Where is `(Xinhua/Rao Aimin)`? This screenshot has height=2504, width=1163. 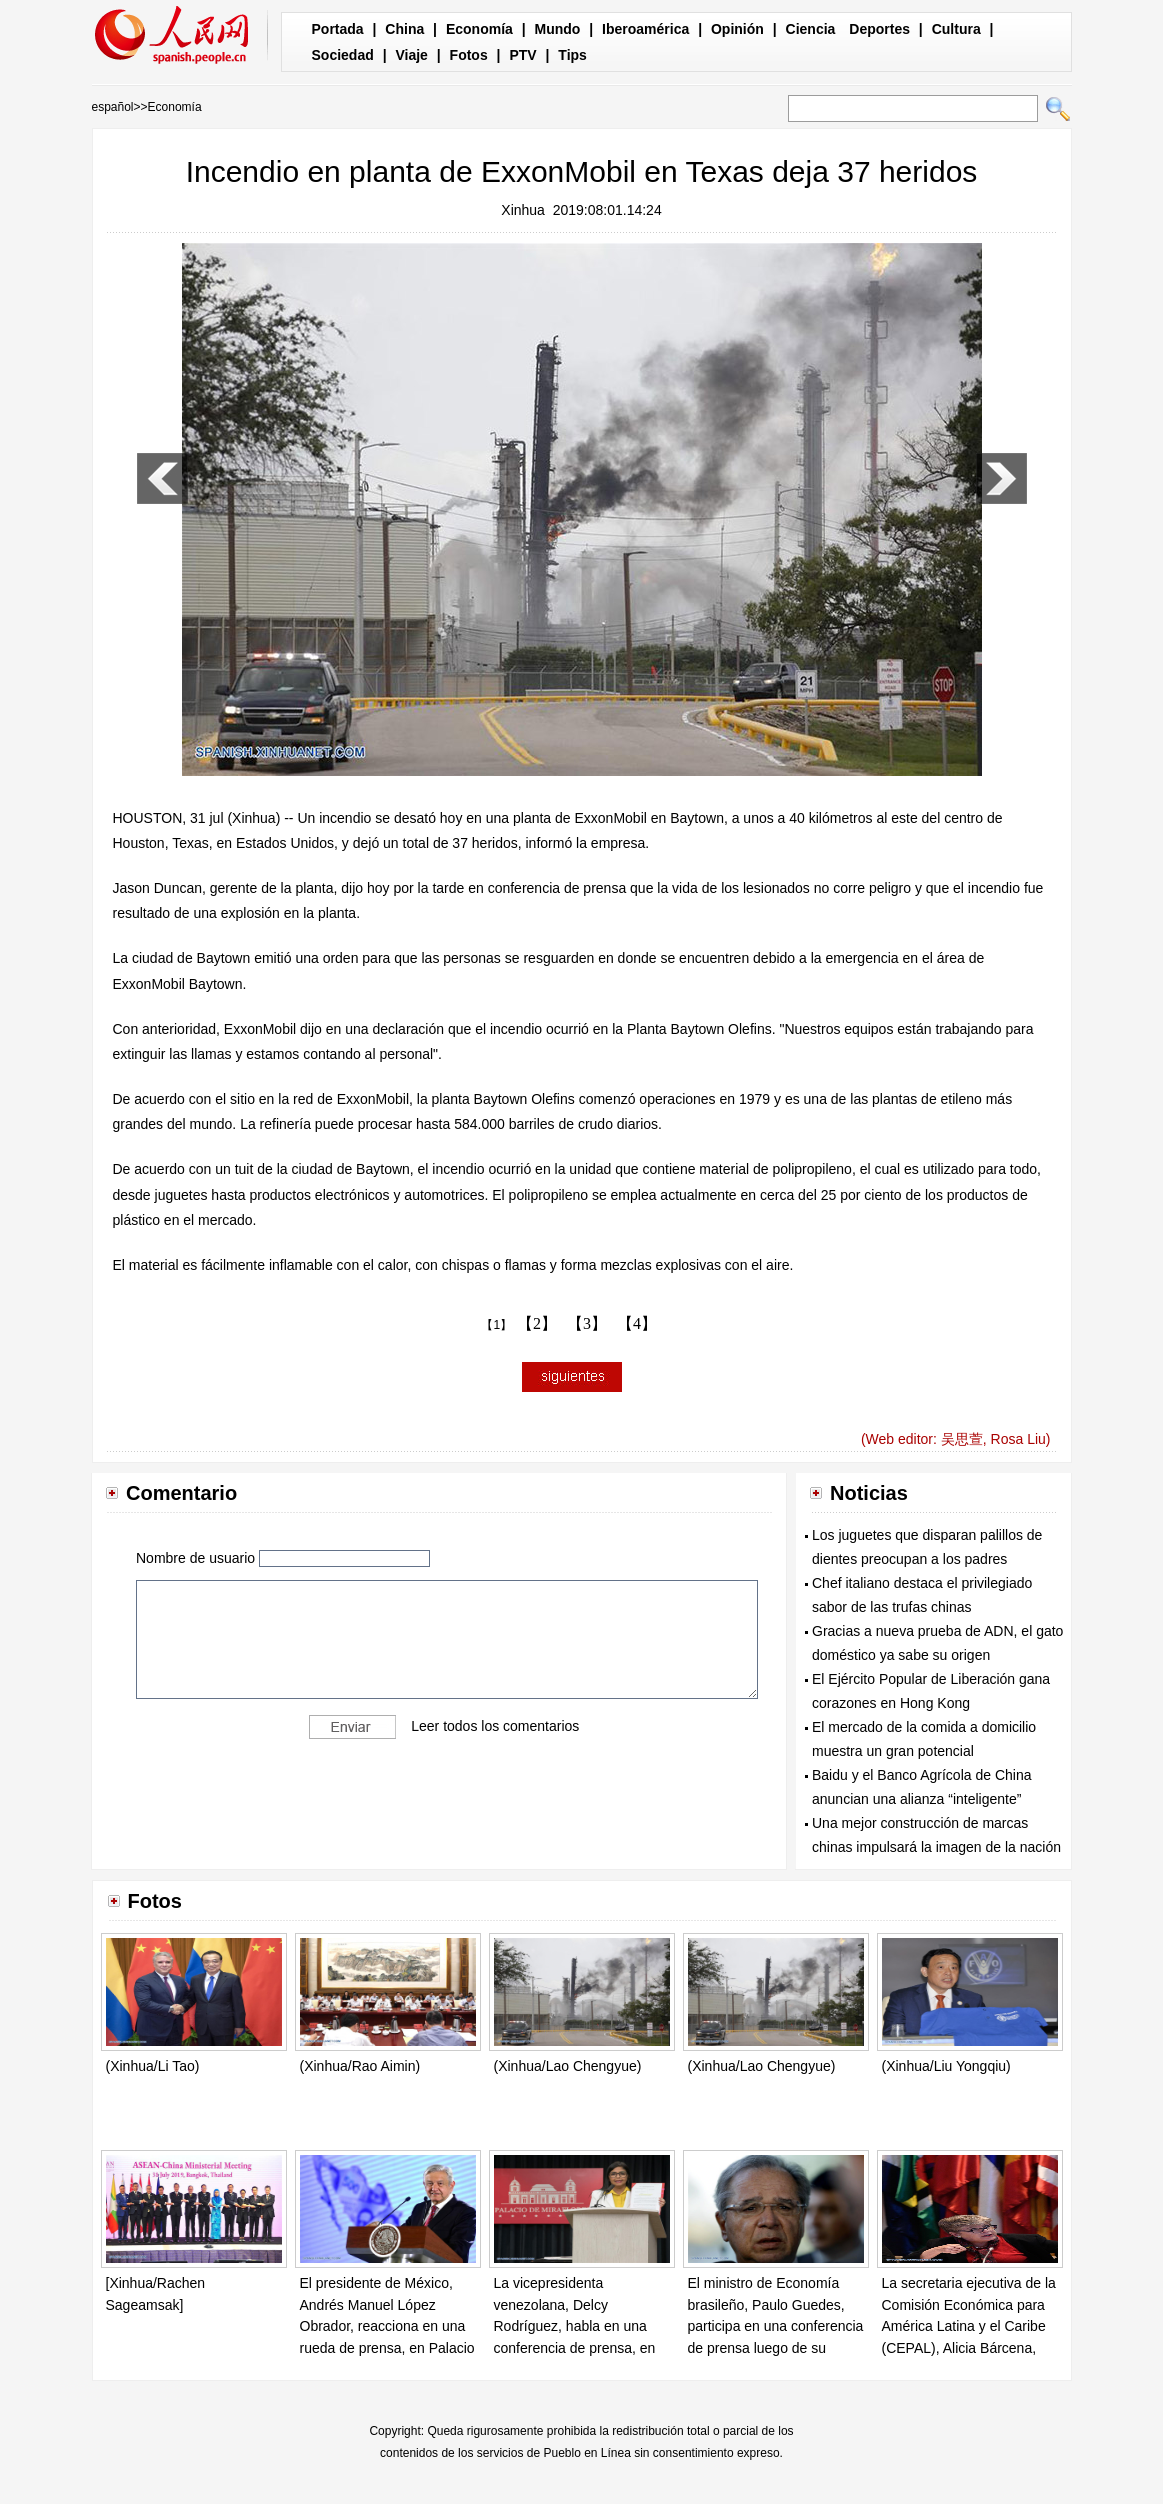
(Xinhua/Rao Aimin) is located at coordinates (360, 2066).